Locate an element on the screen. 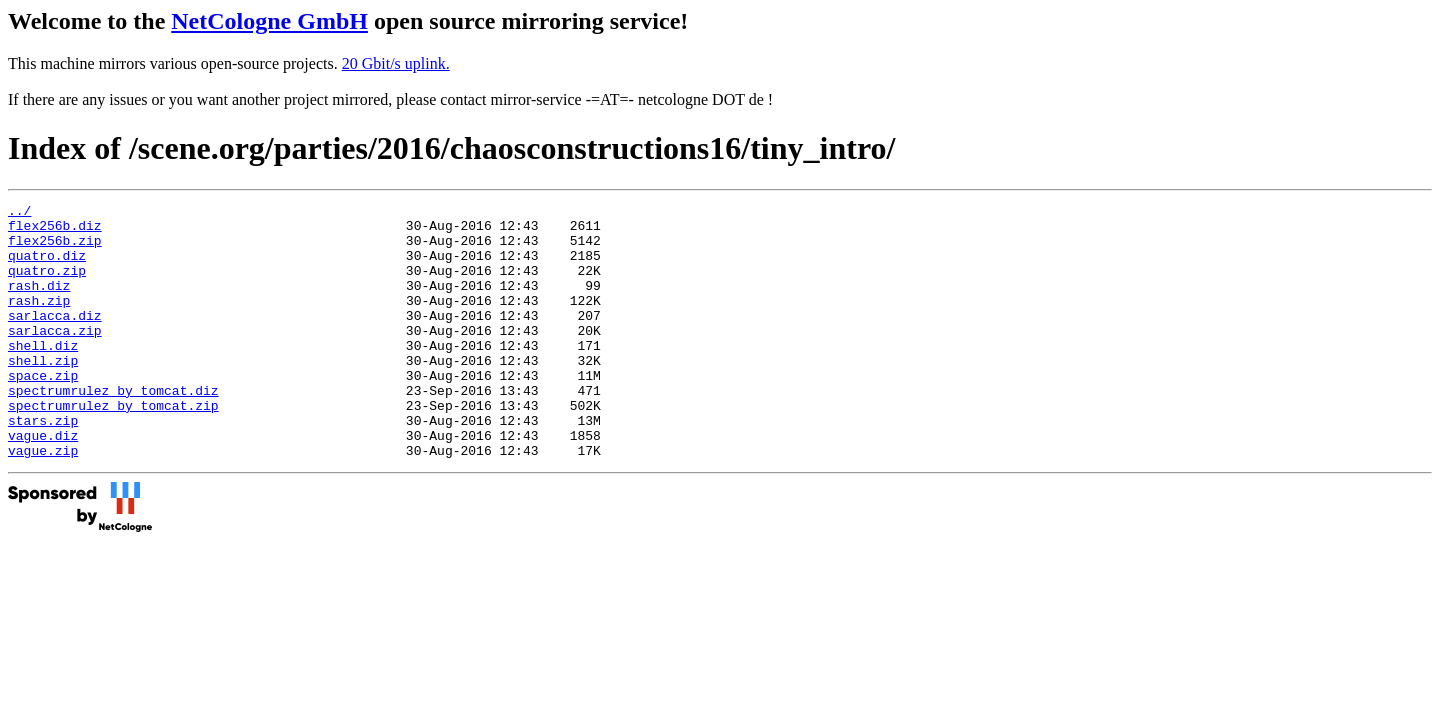  sarlacca.zip is located at coordinates (55, 357).